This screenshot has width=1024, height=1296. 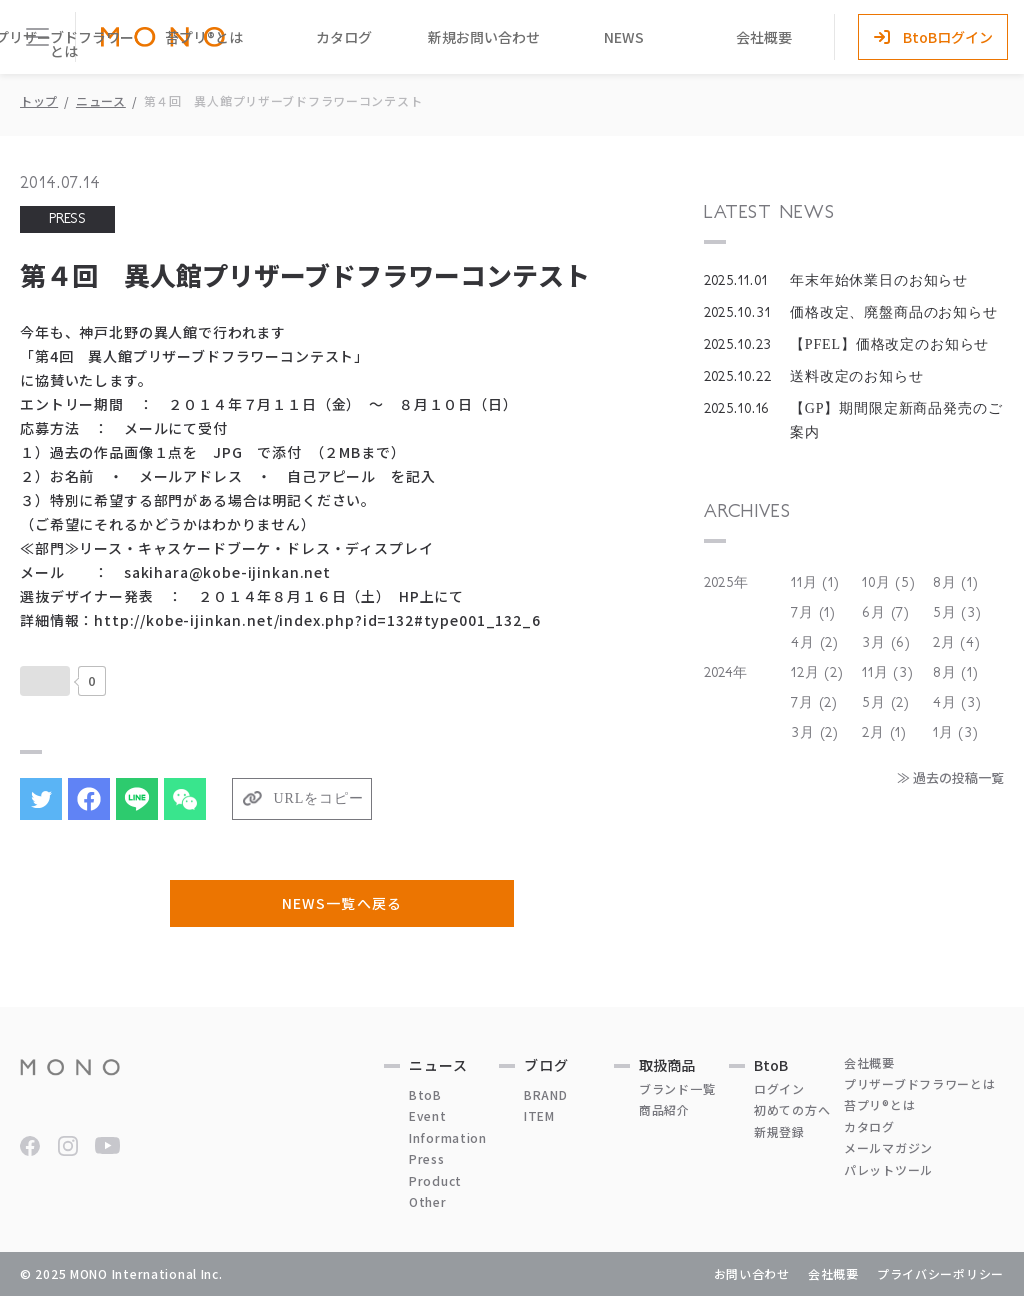 I want to click on BtoB, so click(x=425, y=1094).